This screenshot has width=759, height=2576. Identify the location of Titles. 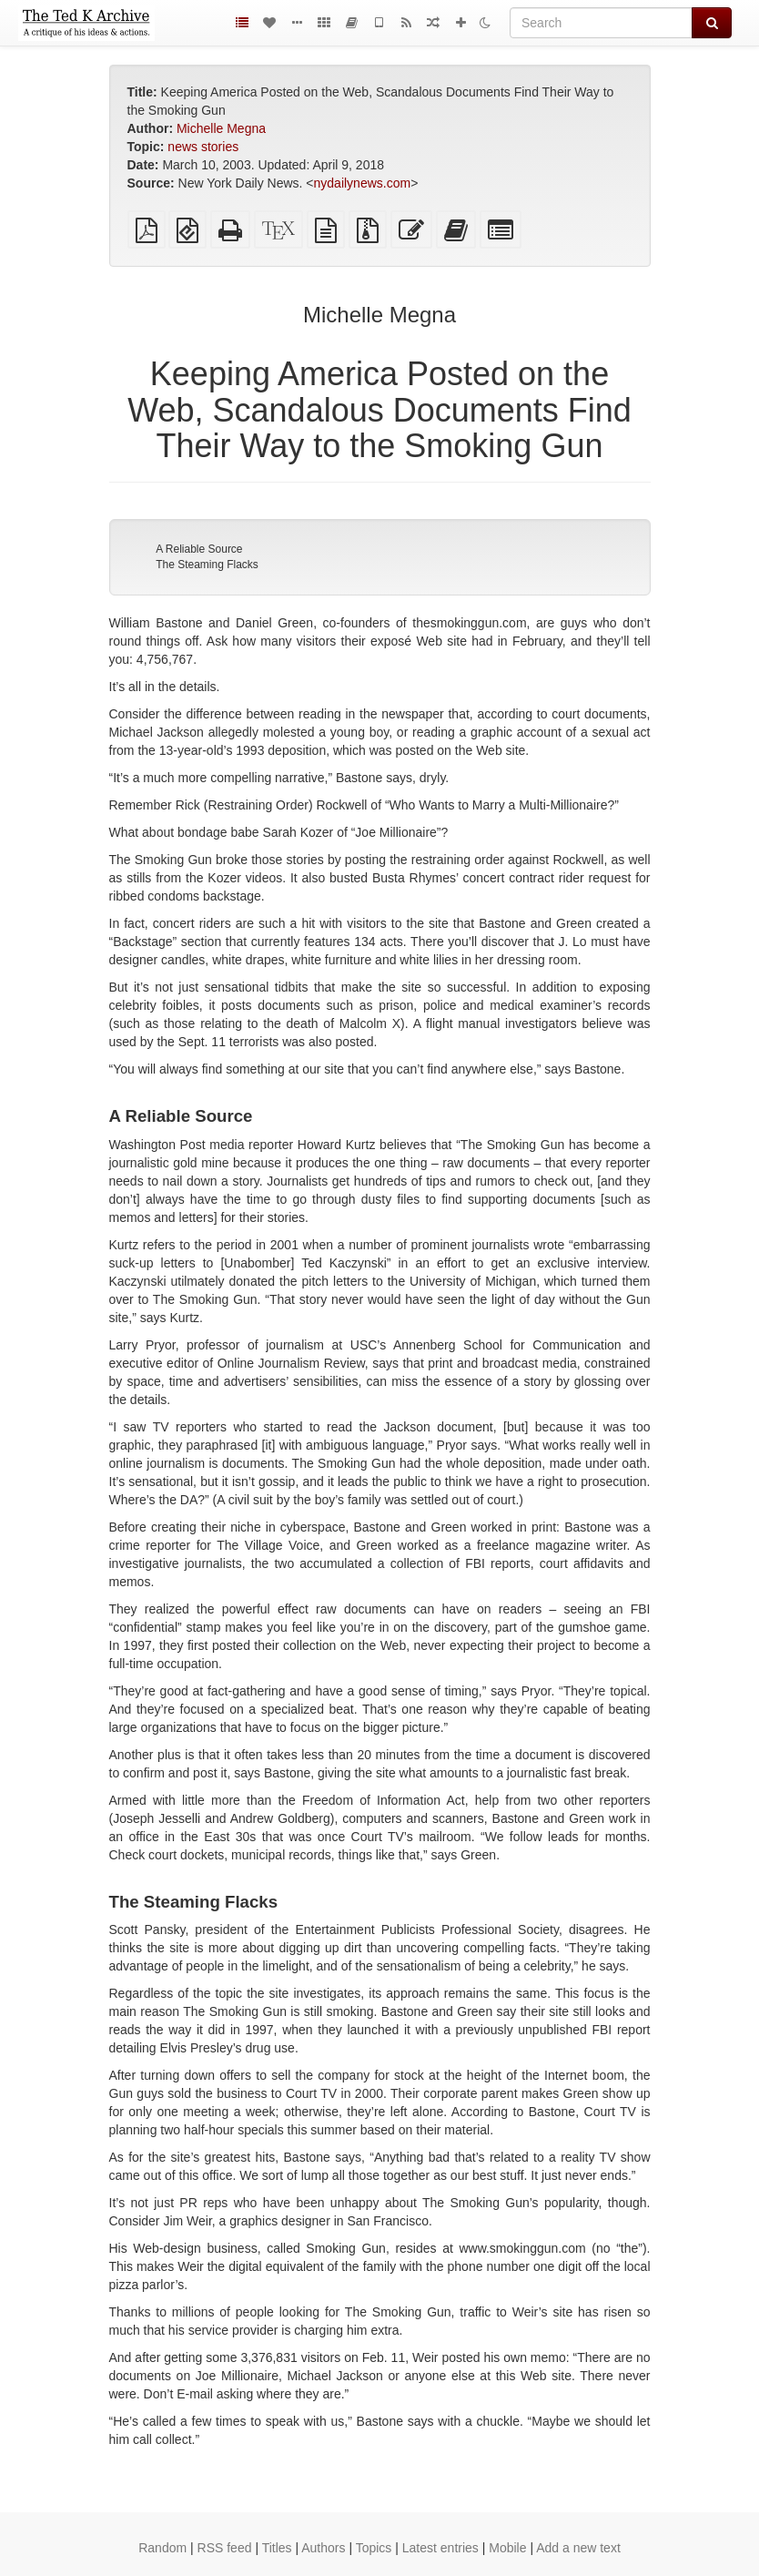
(277, 2547).